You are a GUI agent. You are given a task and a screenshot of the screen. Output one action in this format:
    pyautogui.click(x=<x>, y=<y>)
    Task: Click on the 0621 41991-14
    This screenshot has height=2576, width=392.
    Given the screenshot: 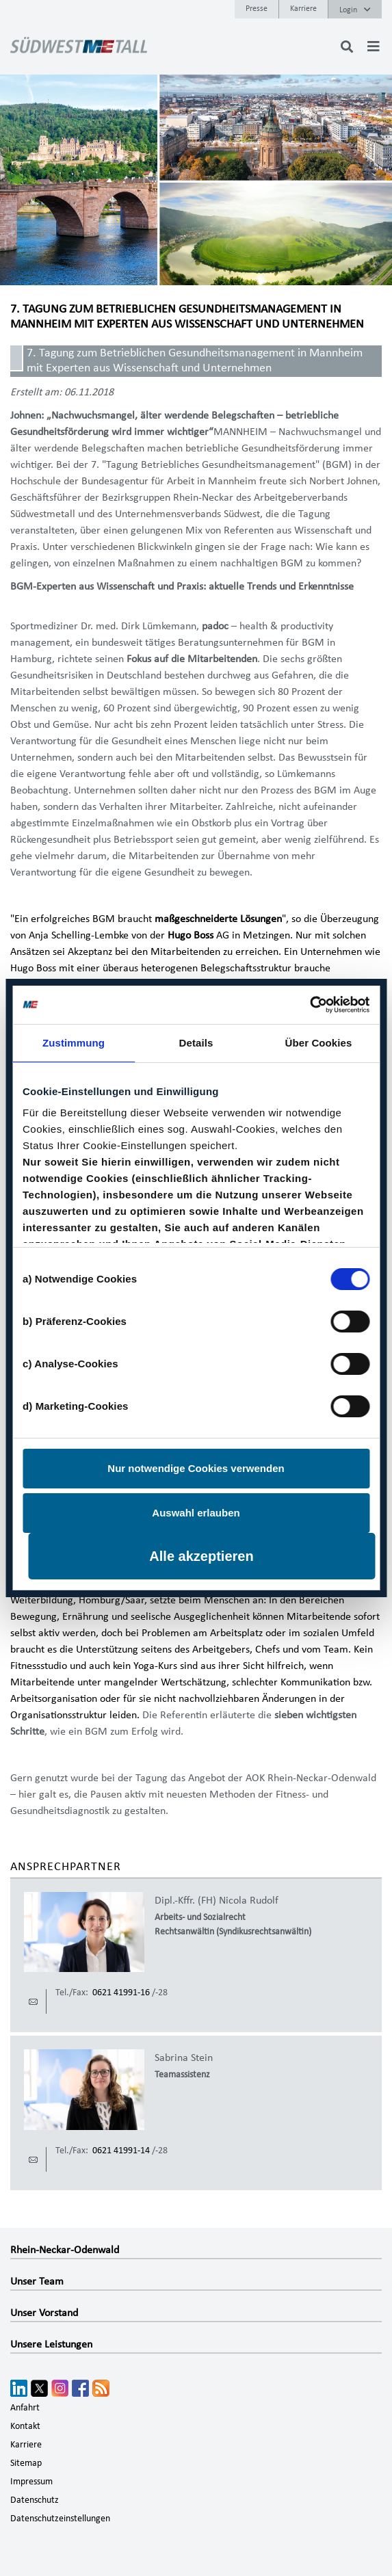 What is the action you would take?
    pyautogui.click(x=121, y=2150)
    